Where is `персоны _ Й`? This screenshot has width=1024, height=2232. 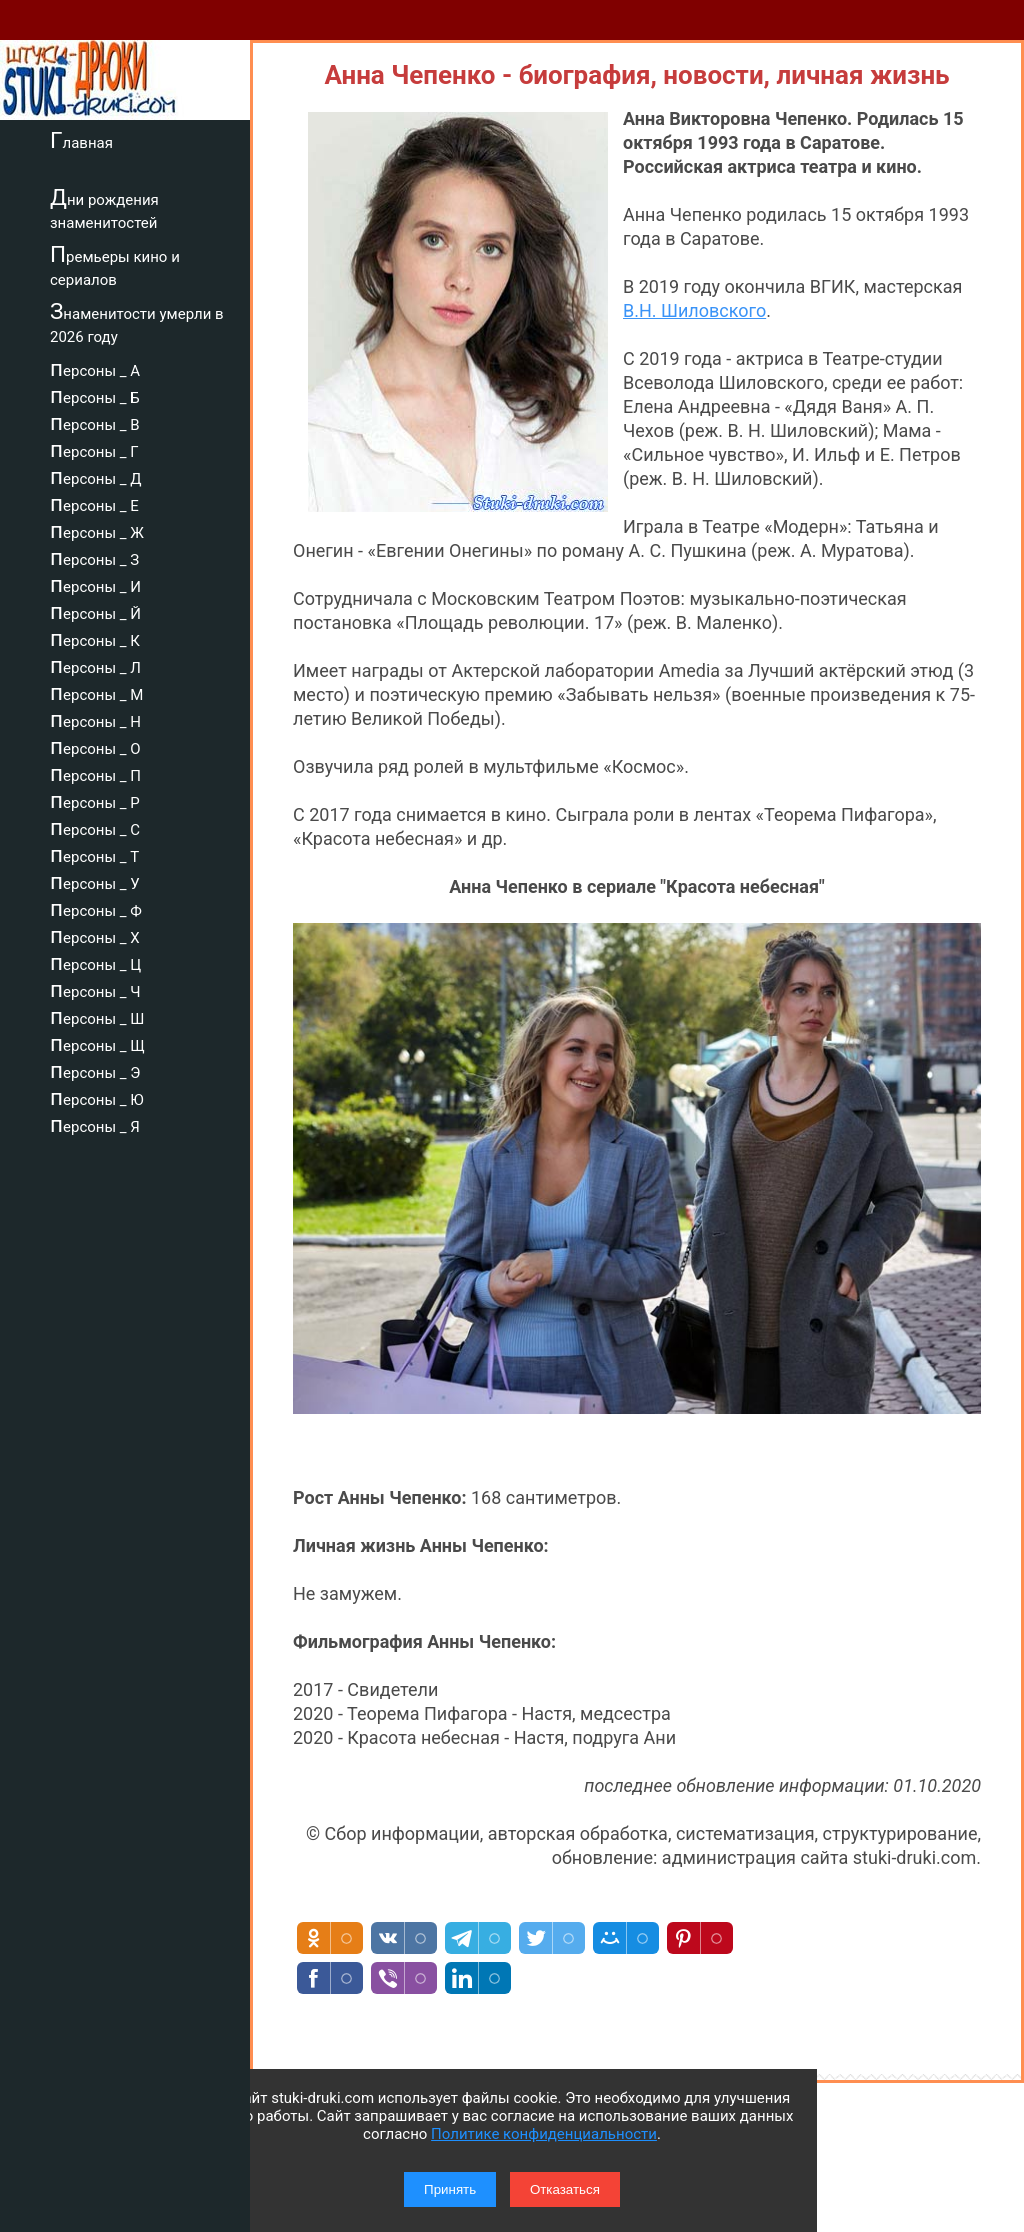 персоны _ Й is located at coordinates (95, 611).